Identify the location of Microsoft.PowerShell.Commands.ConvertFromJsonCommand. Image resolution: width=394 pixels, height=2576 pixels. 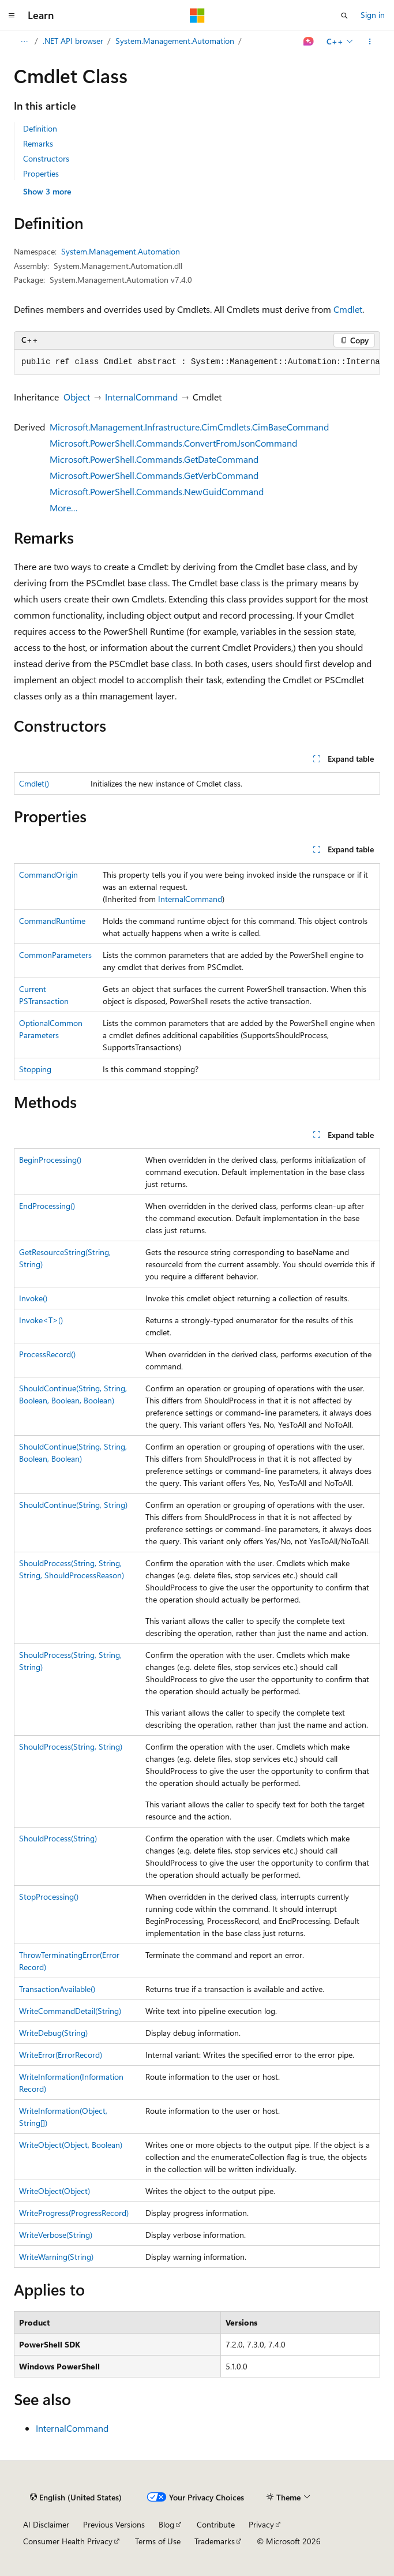
(173, 443).